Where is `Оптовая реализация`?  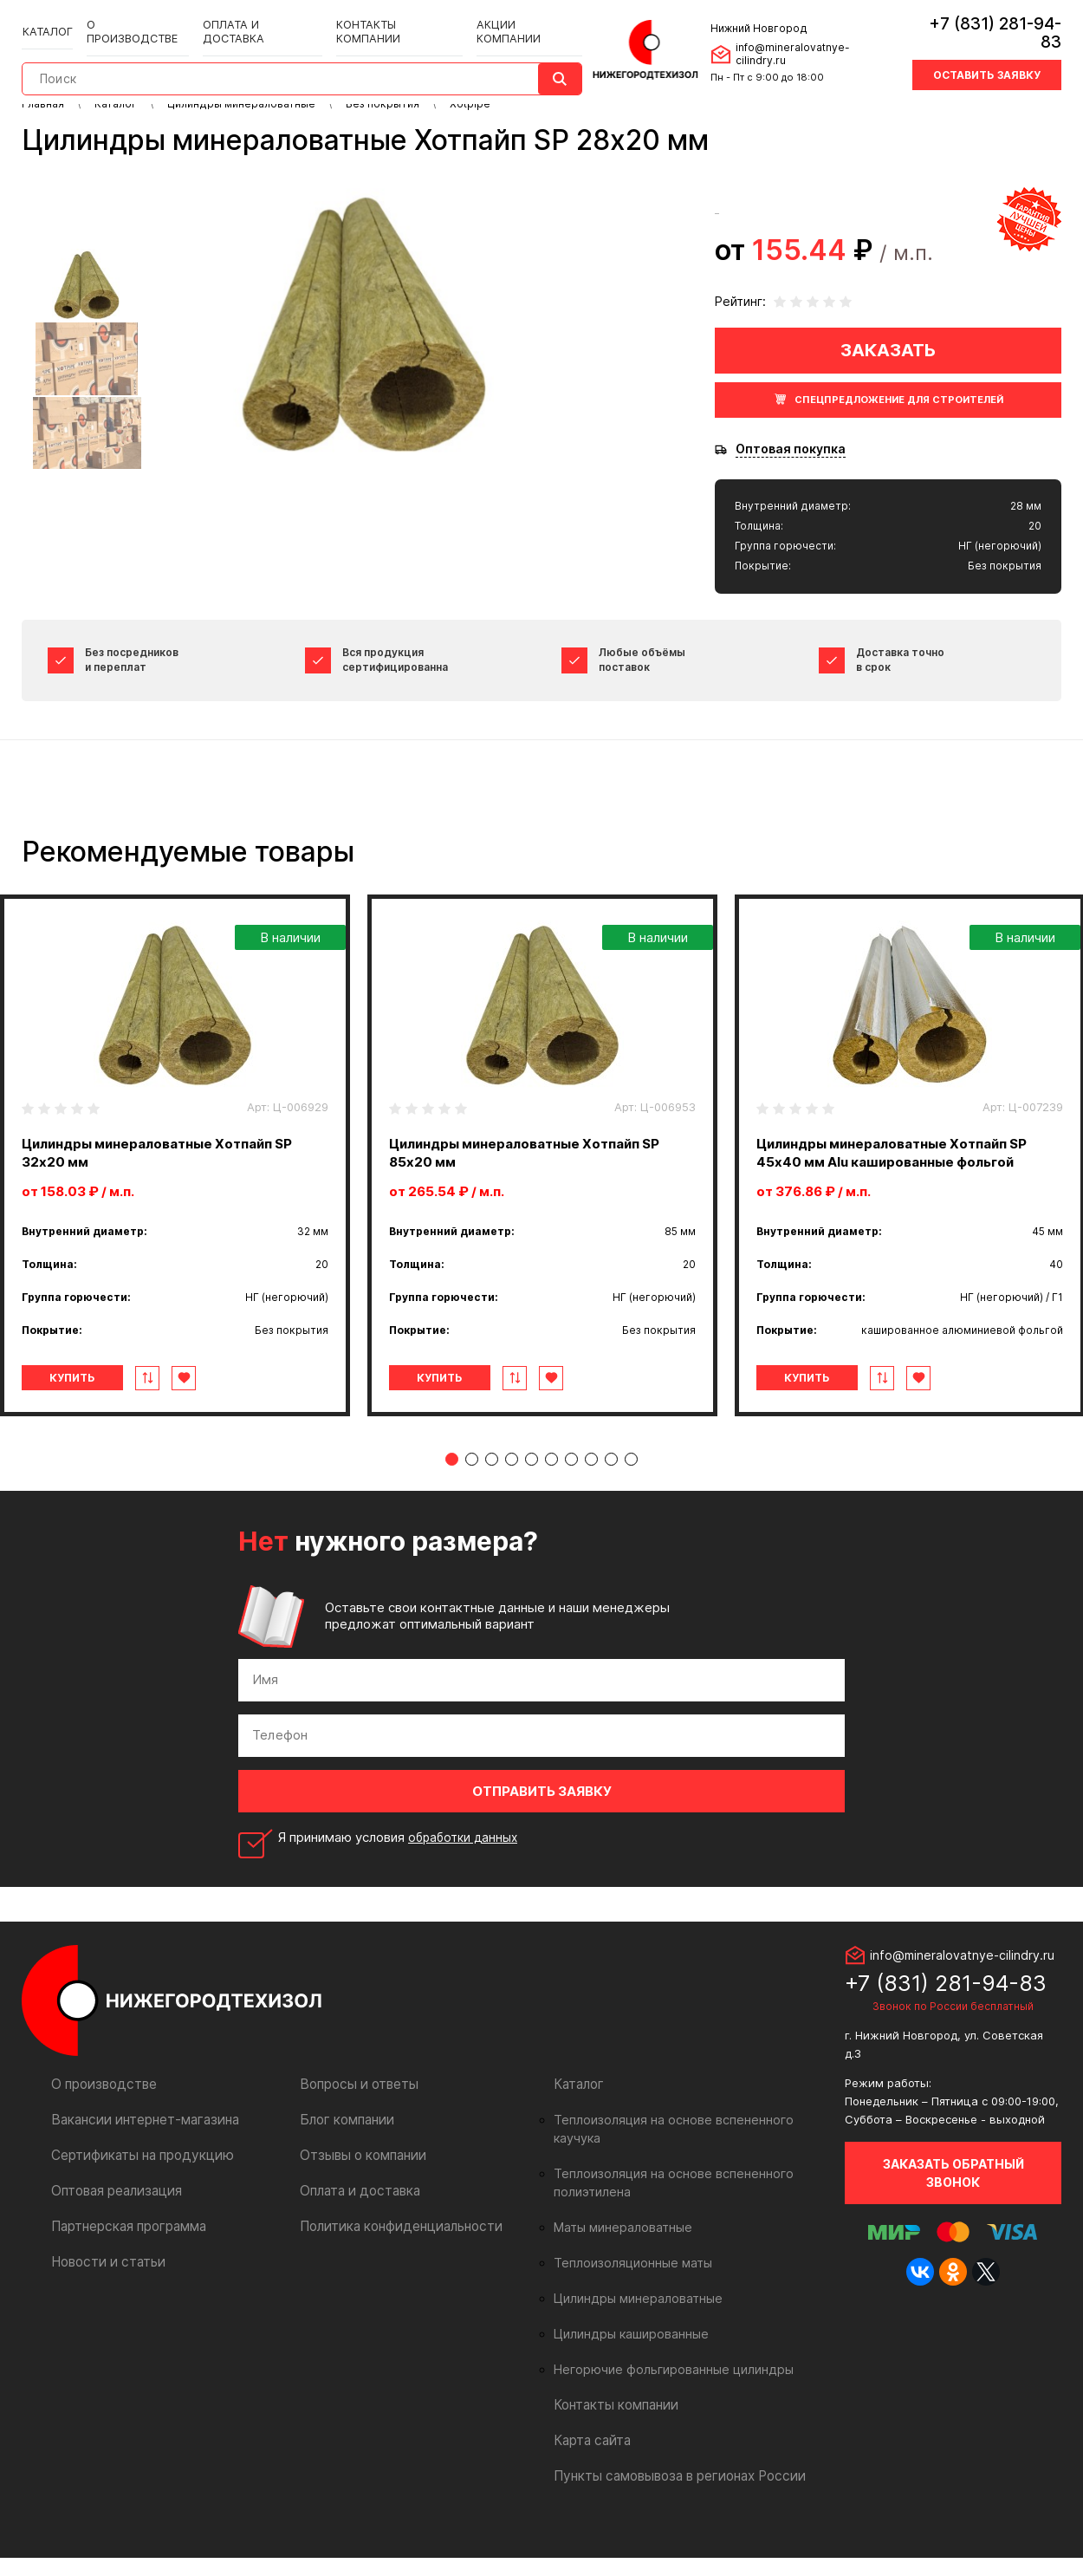
Оптовая реализация is located at coordinates (114, 2227).